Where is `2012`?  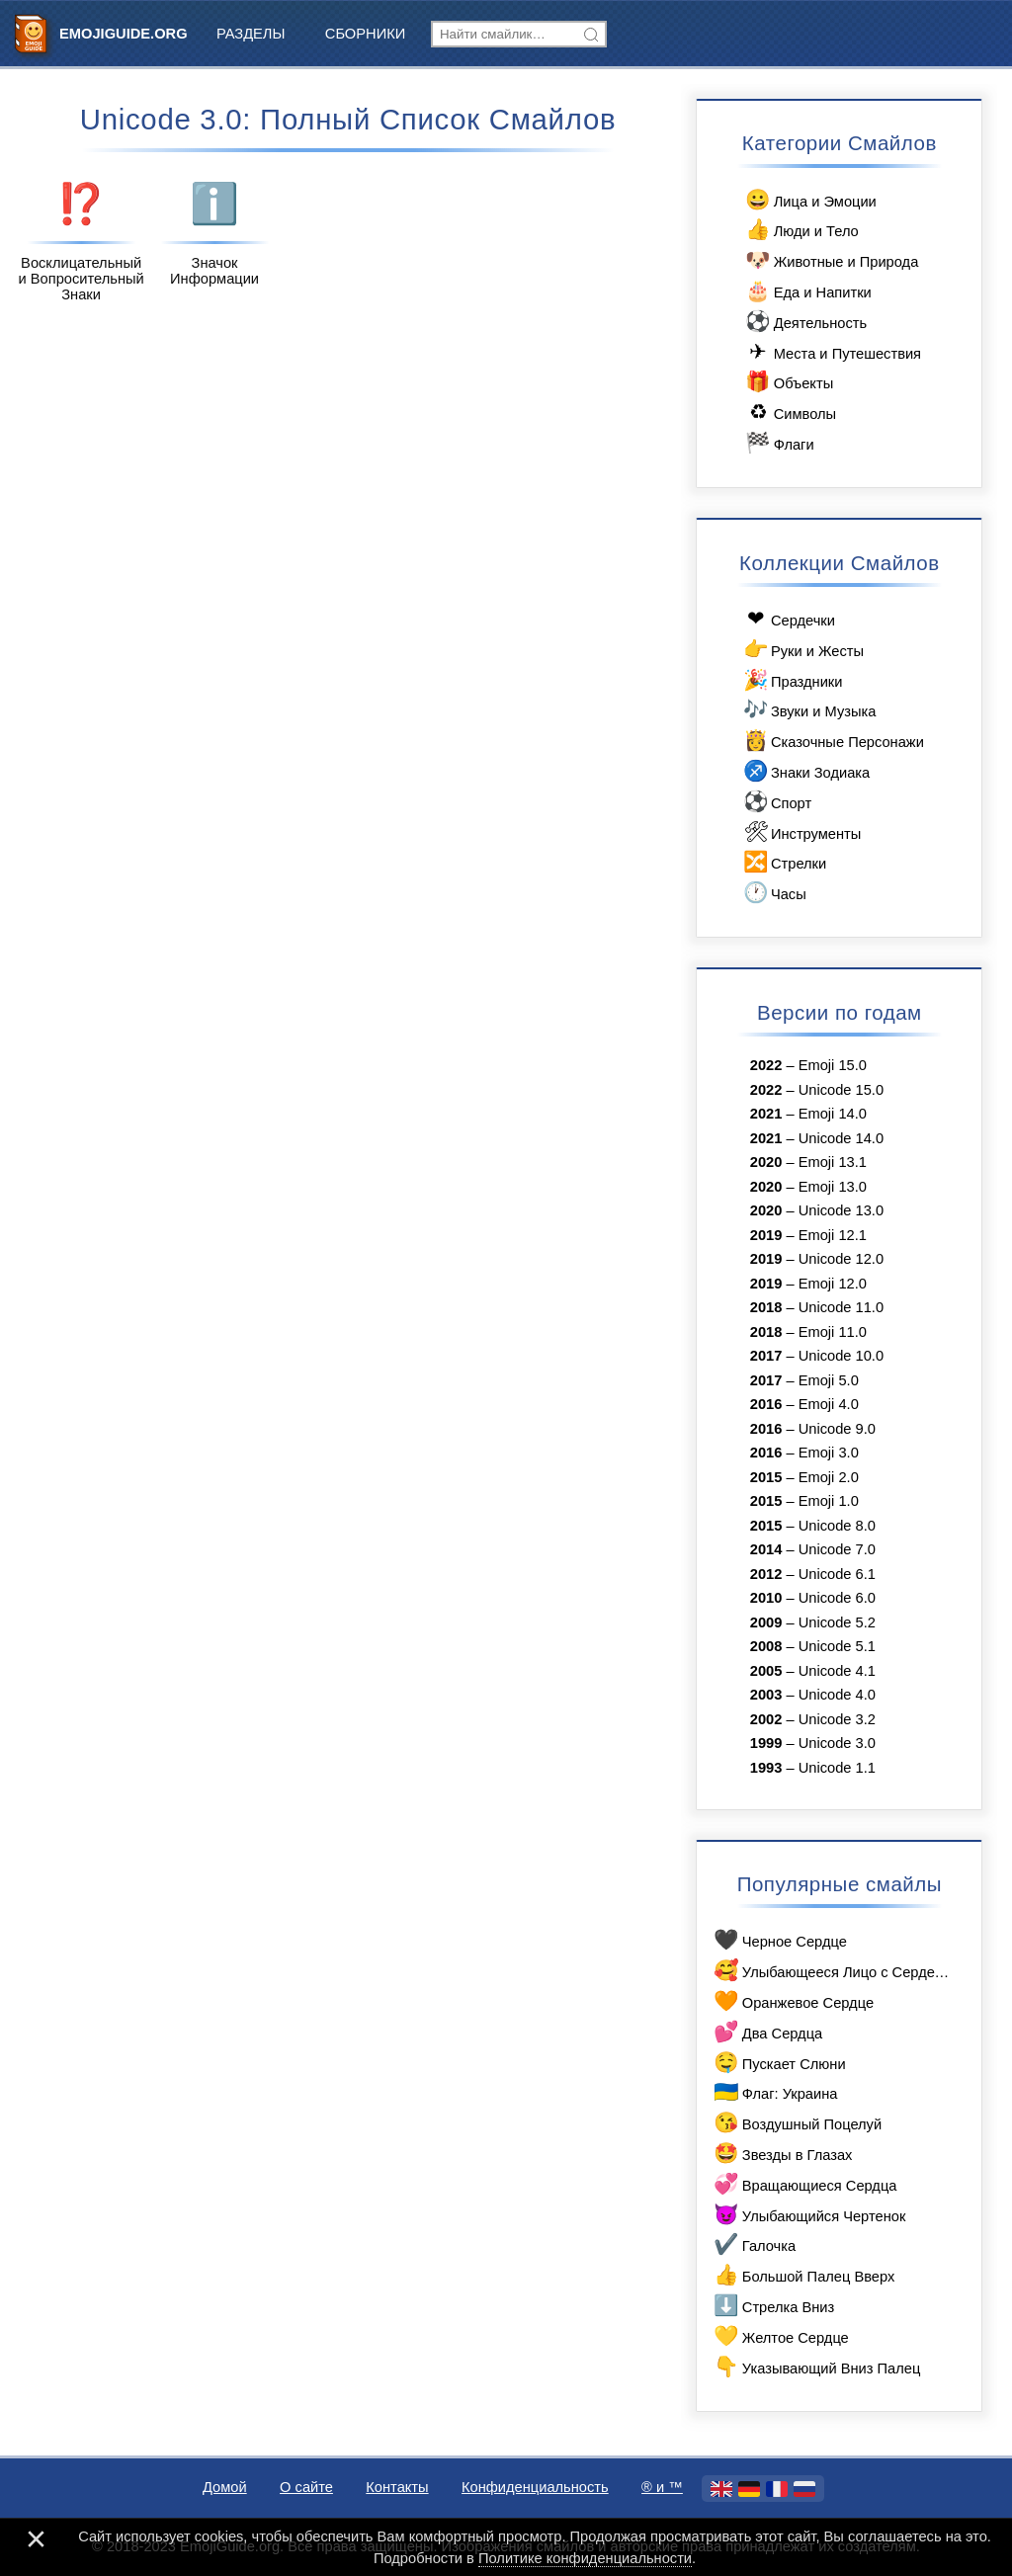 2012 is located at coordinates (766, 1574).